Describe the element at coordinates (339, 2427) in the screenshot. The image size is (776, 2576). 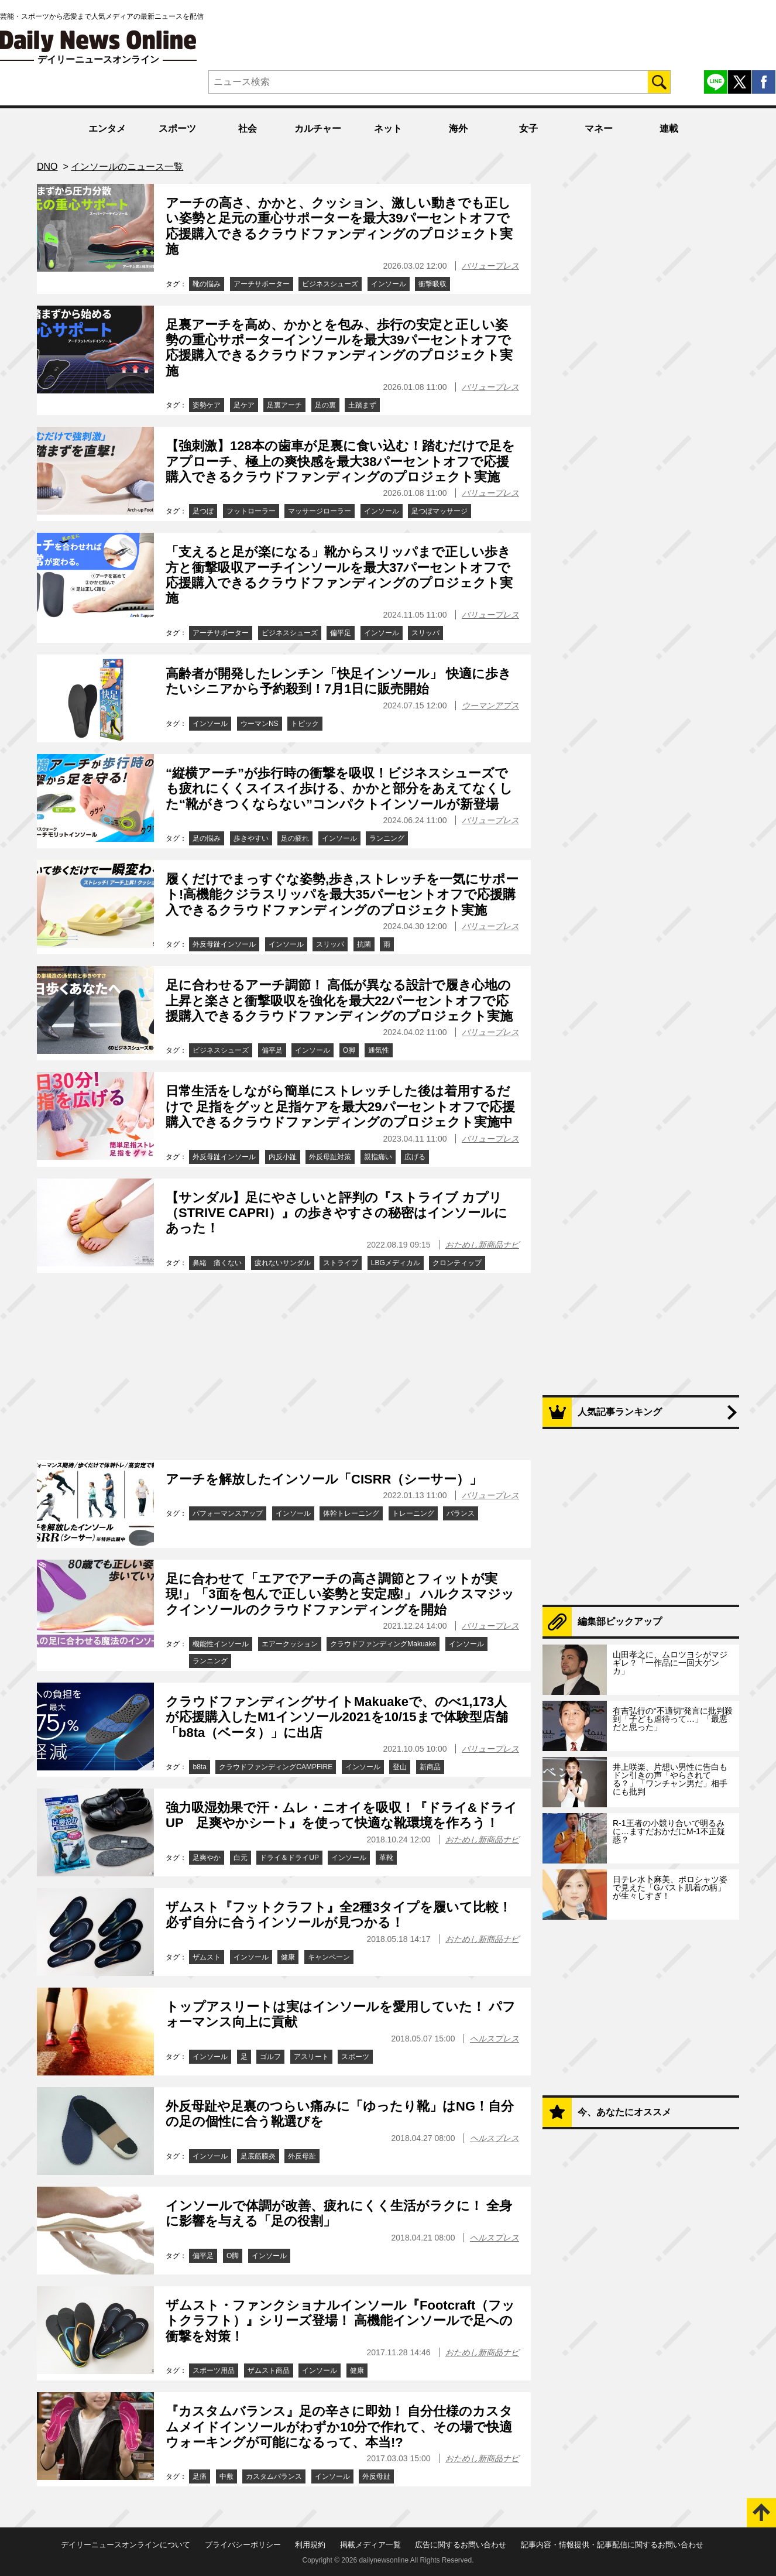
I see `『カスタムバランス』足の辛さに即効！ 自分仕様のカスタムメイドインソールがわずか10分で作れて、その場で快適ウォーキングが可能になるって、本当!?` at that location.